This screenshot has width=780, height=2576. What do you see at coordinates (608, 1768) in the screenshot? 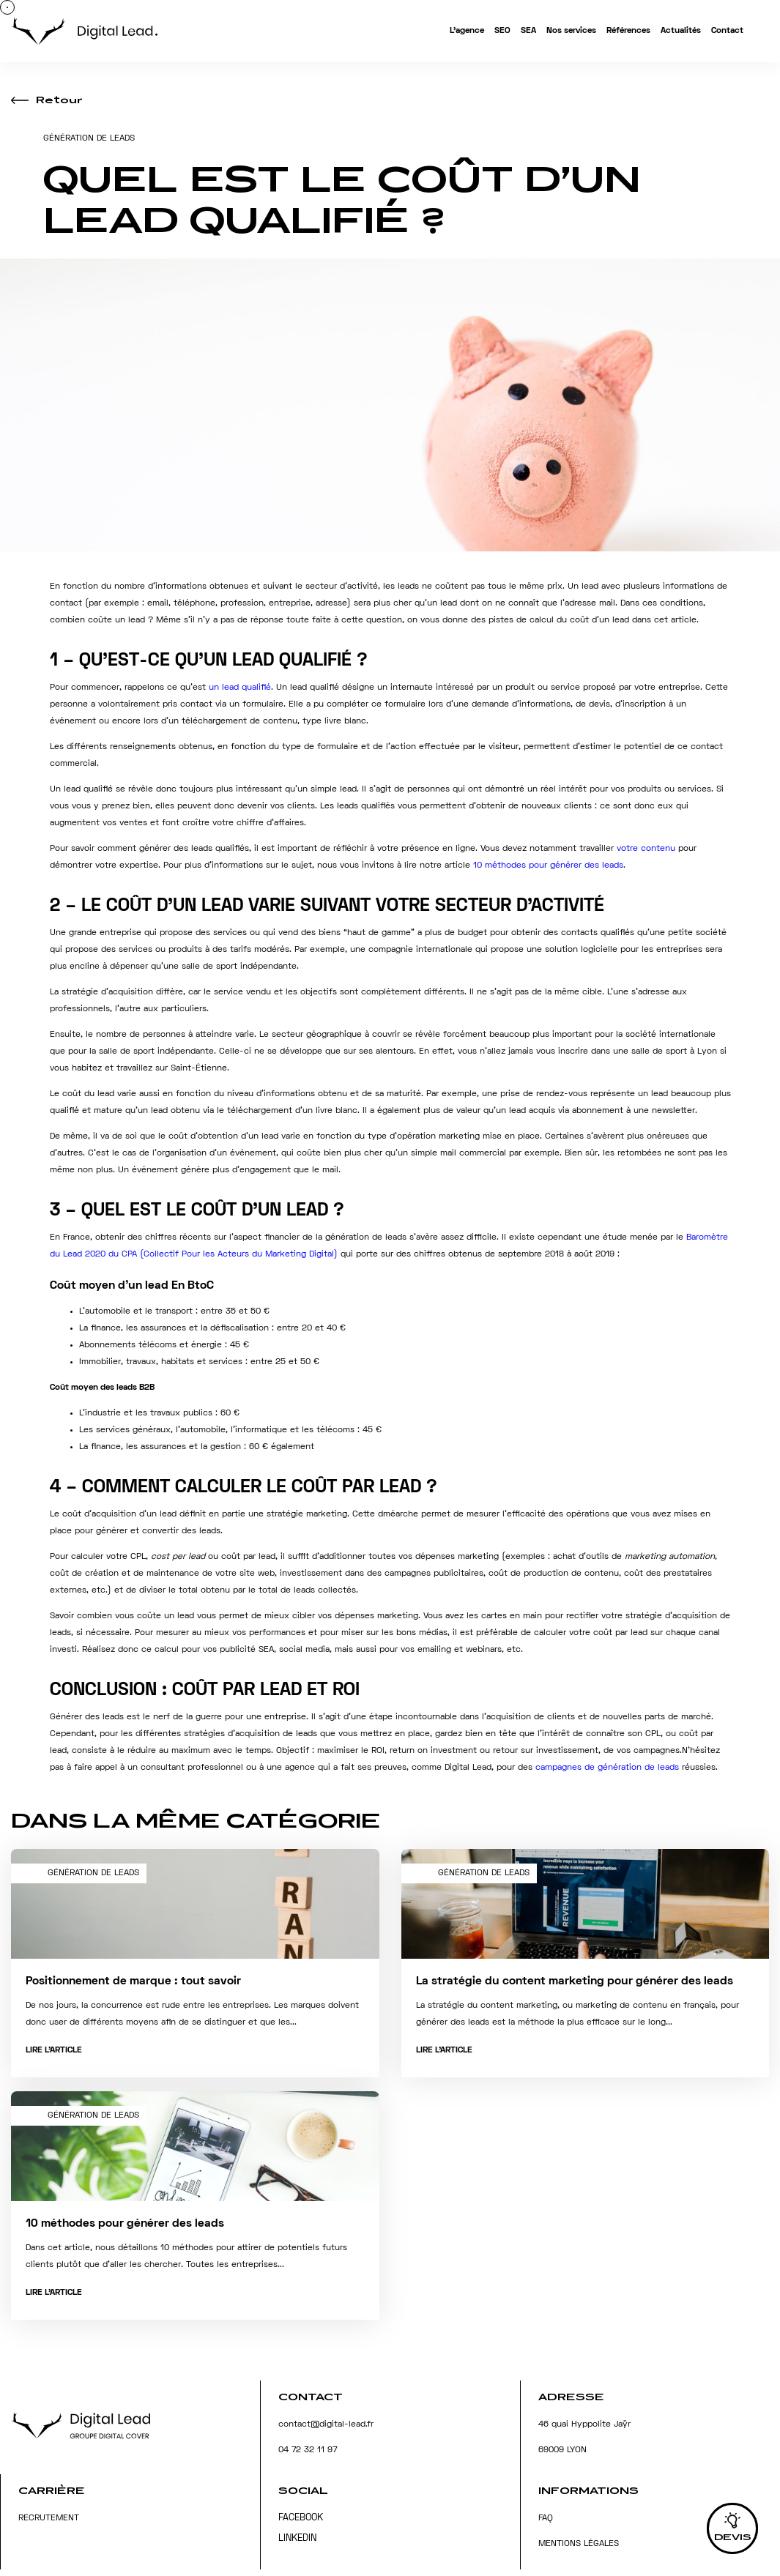
I see `campagnes de génération de leads` at bounding box center [608, 1768].